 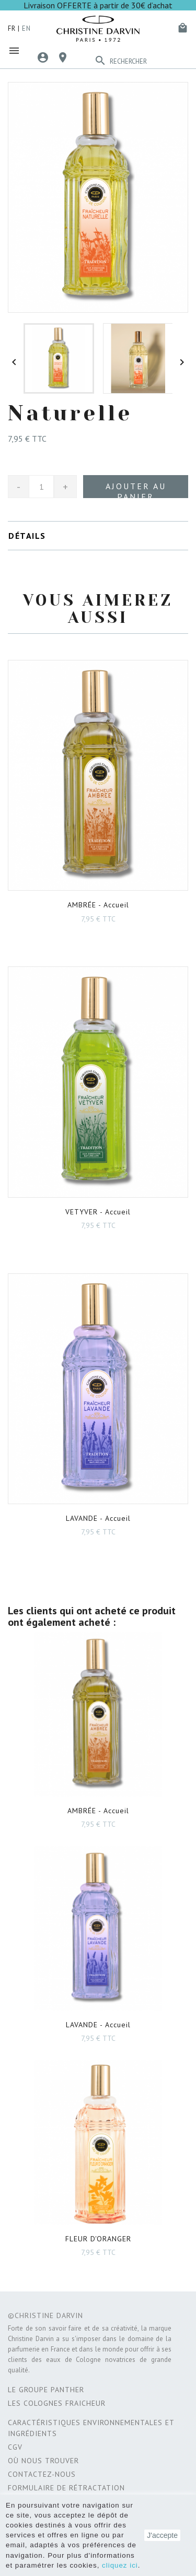 I want to click on [Quantité], so click(x=41, y=486).